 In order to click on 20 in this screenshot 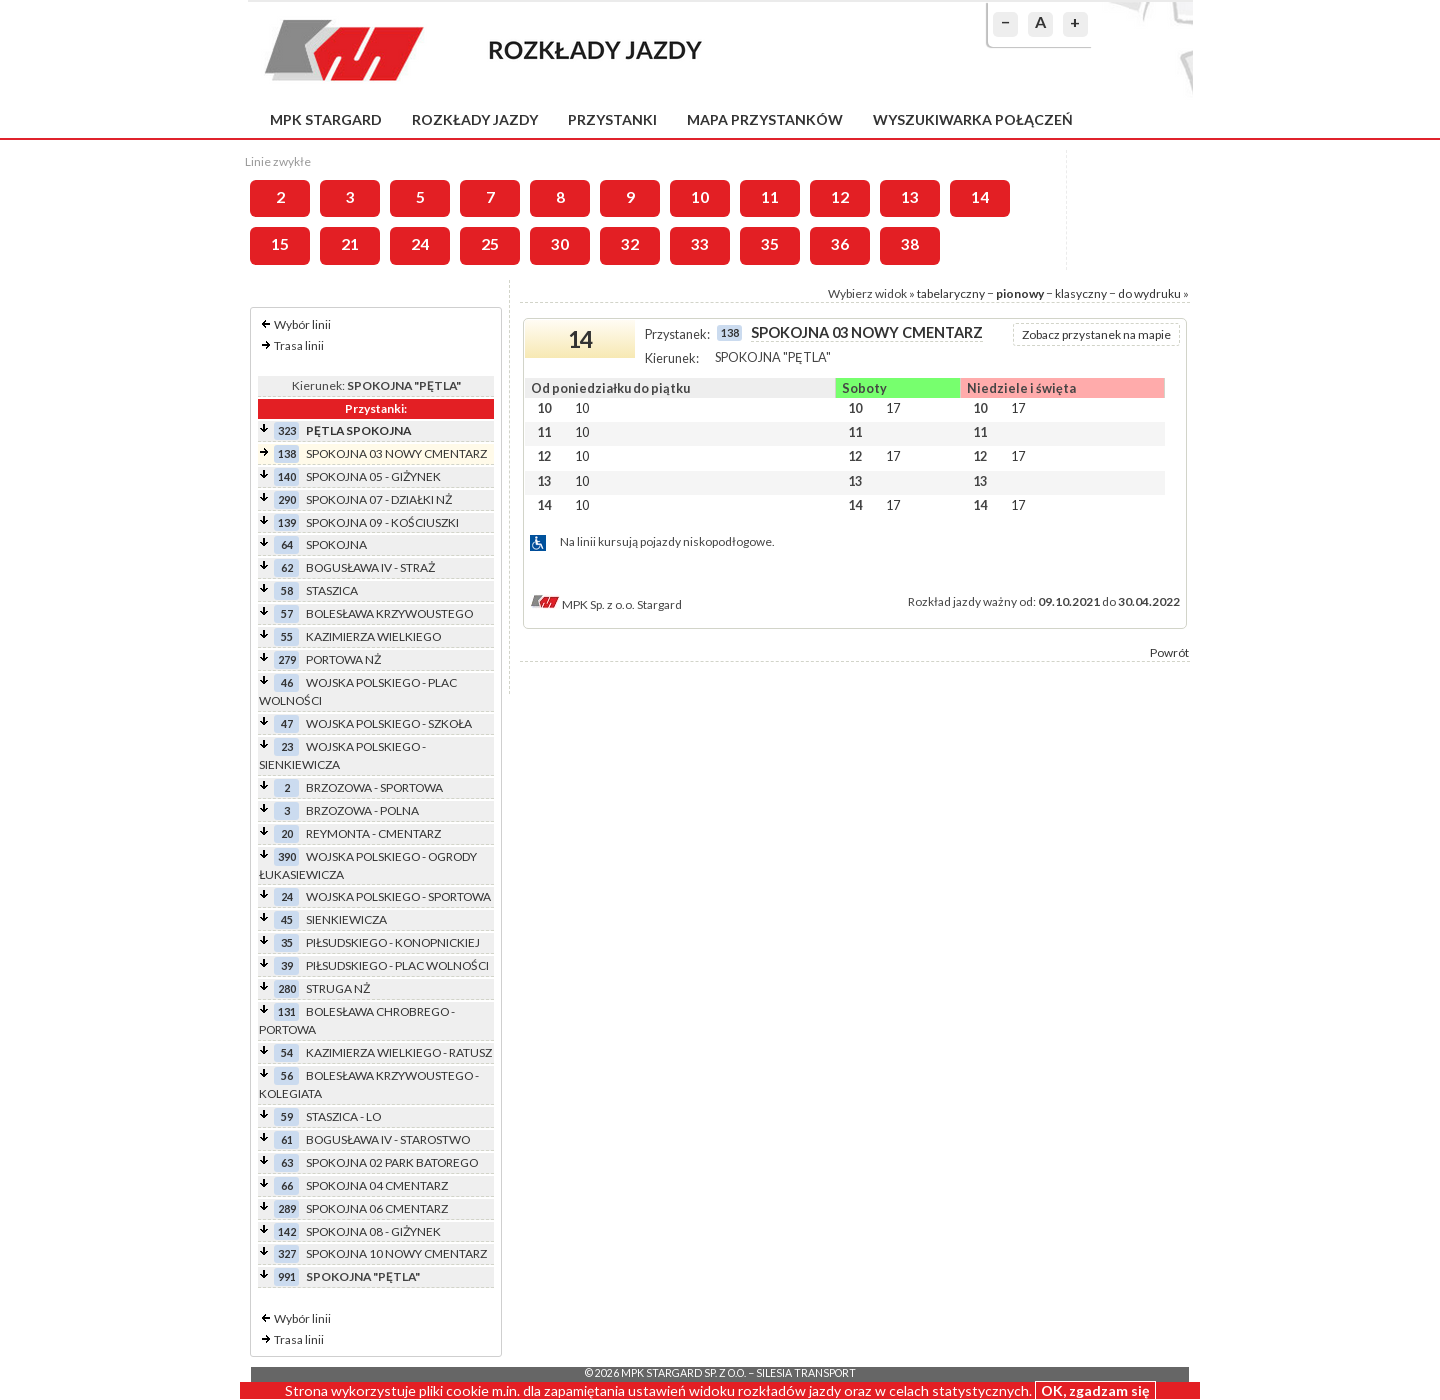, I will do `click(287, 833)`.